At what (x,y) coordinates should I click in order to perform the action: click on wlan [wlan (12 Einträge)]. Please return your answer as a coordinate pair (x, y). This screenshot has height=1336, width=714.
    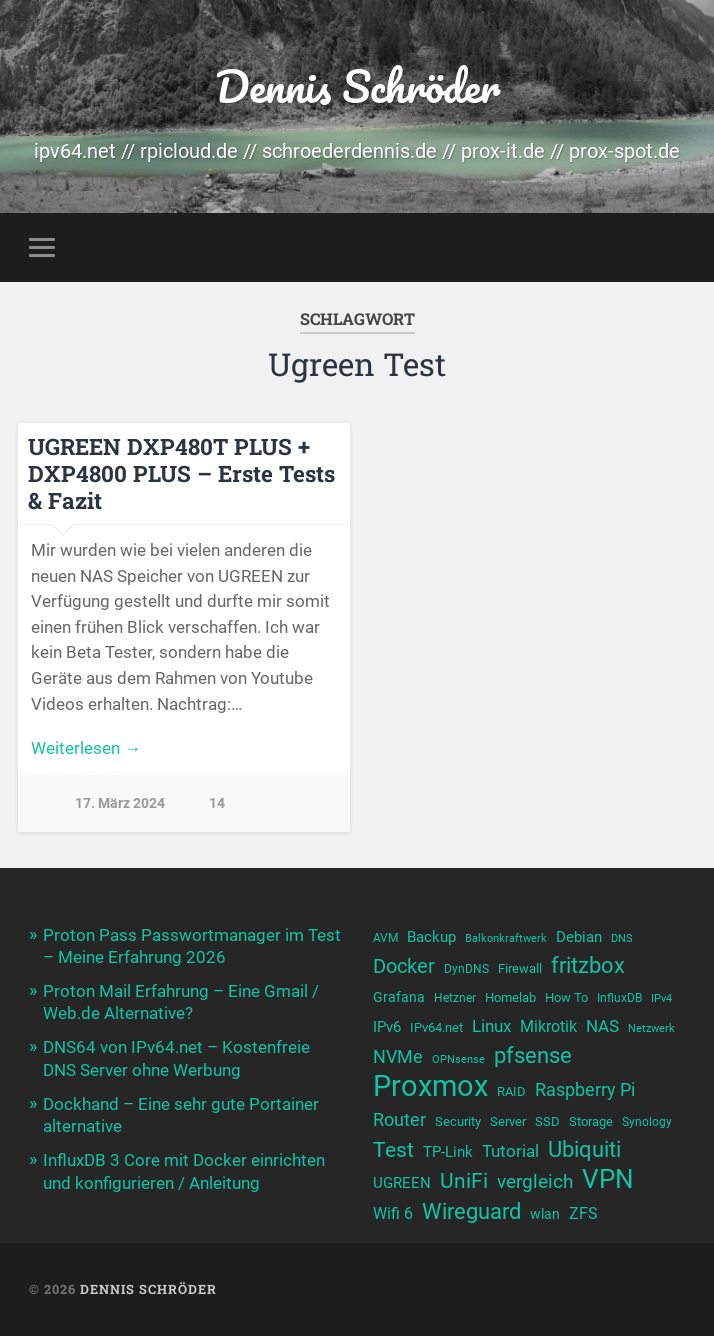
    Looking at the image, I should click on (545, 1214).